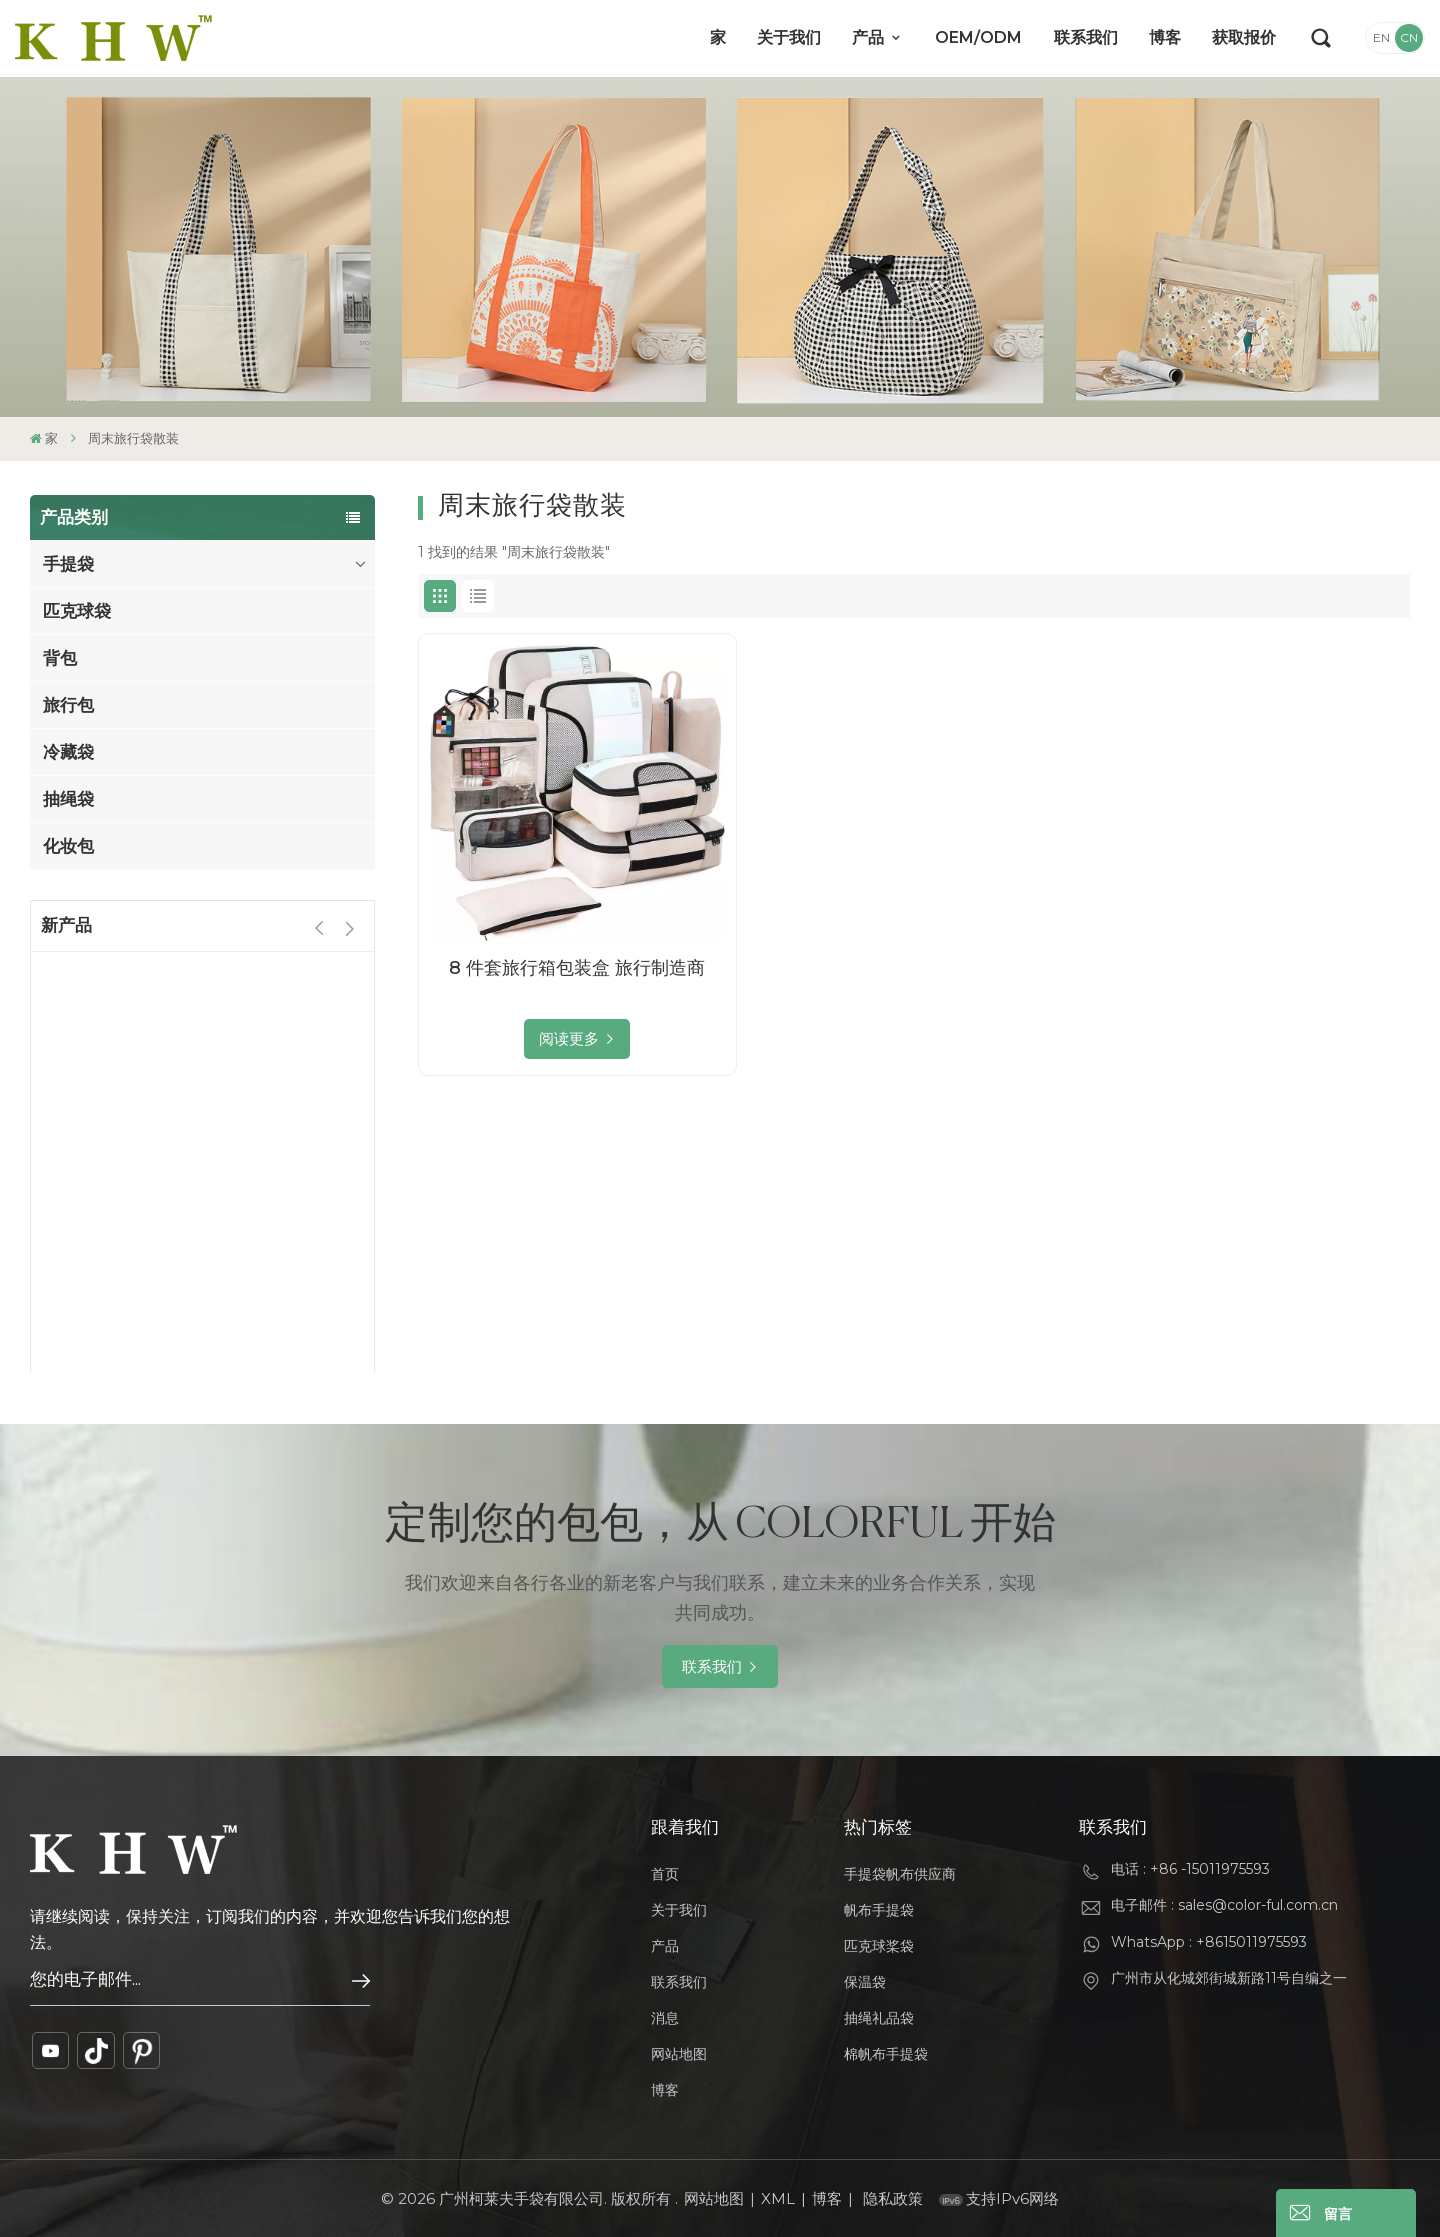 Image resolution: width=1440 pixels, height=2237 pixels. I want to click on 首页, so click(665, 1874).